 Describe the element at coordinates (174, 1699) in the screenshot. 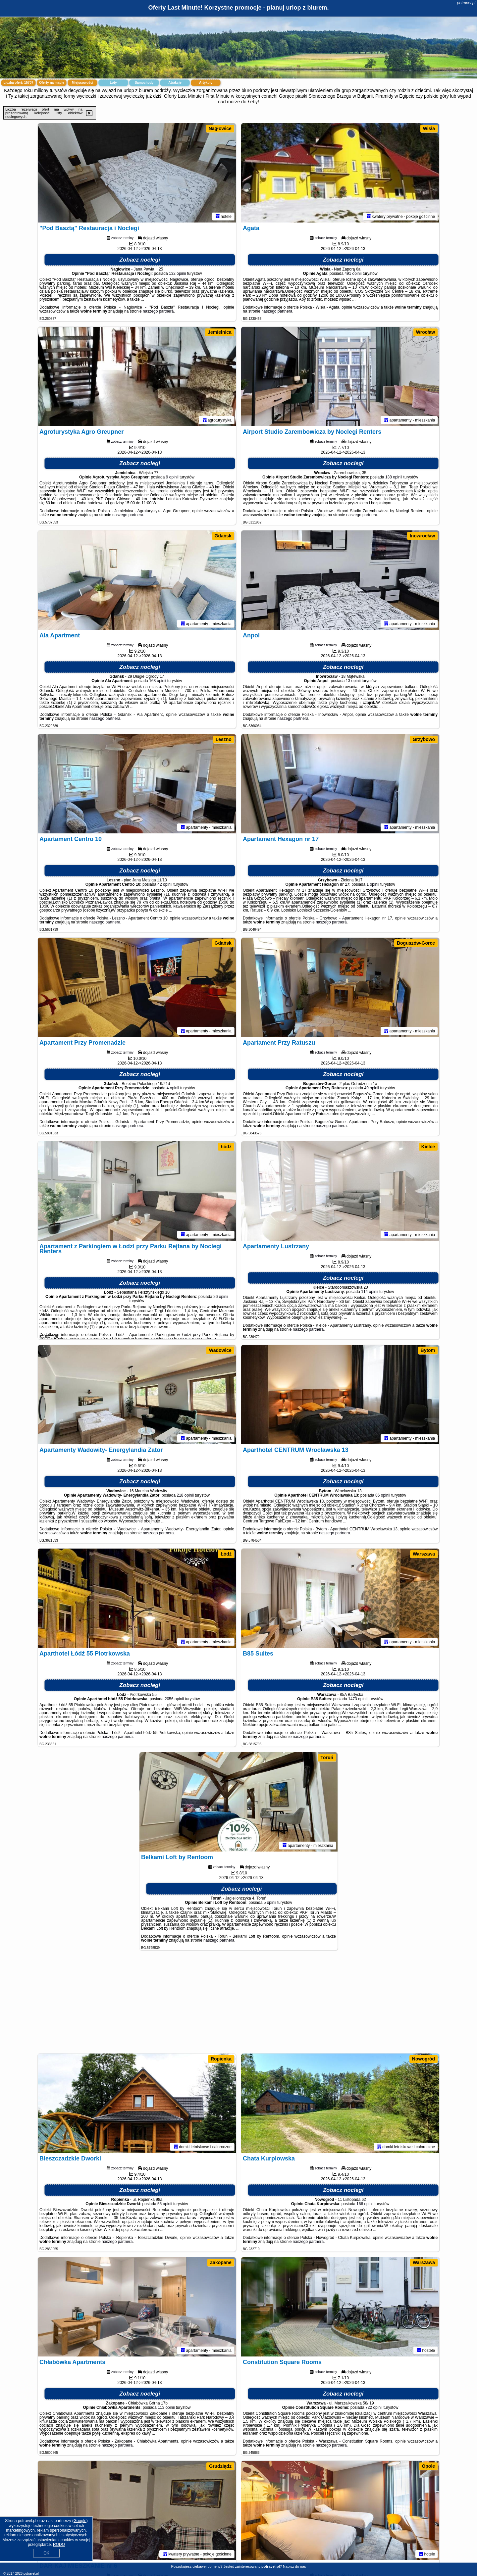

I see `2056 opinii` at that location.